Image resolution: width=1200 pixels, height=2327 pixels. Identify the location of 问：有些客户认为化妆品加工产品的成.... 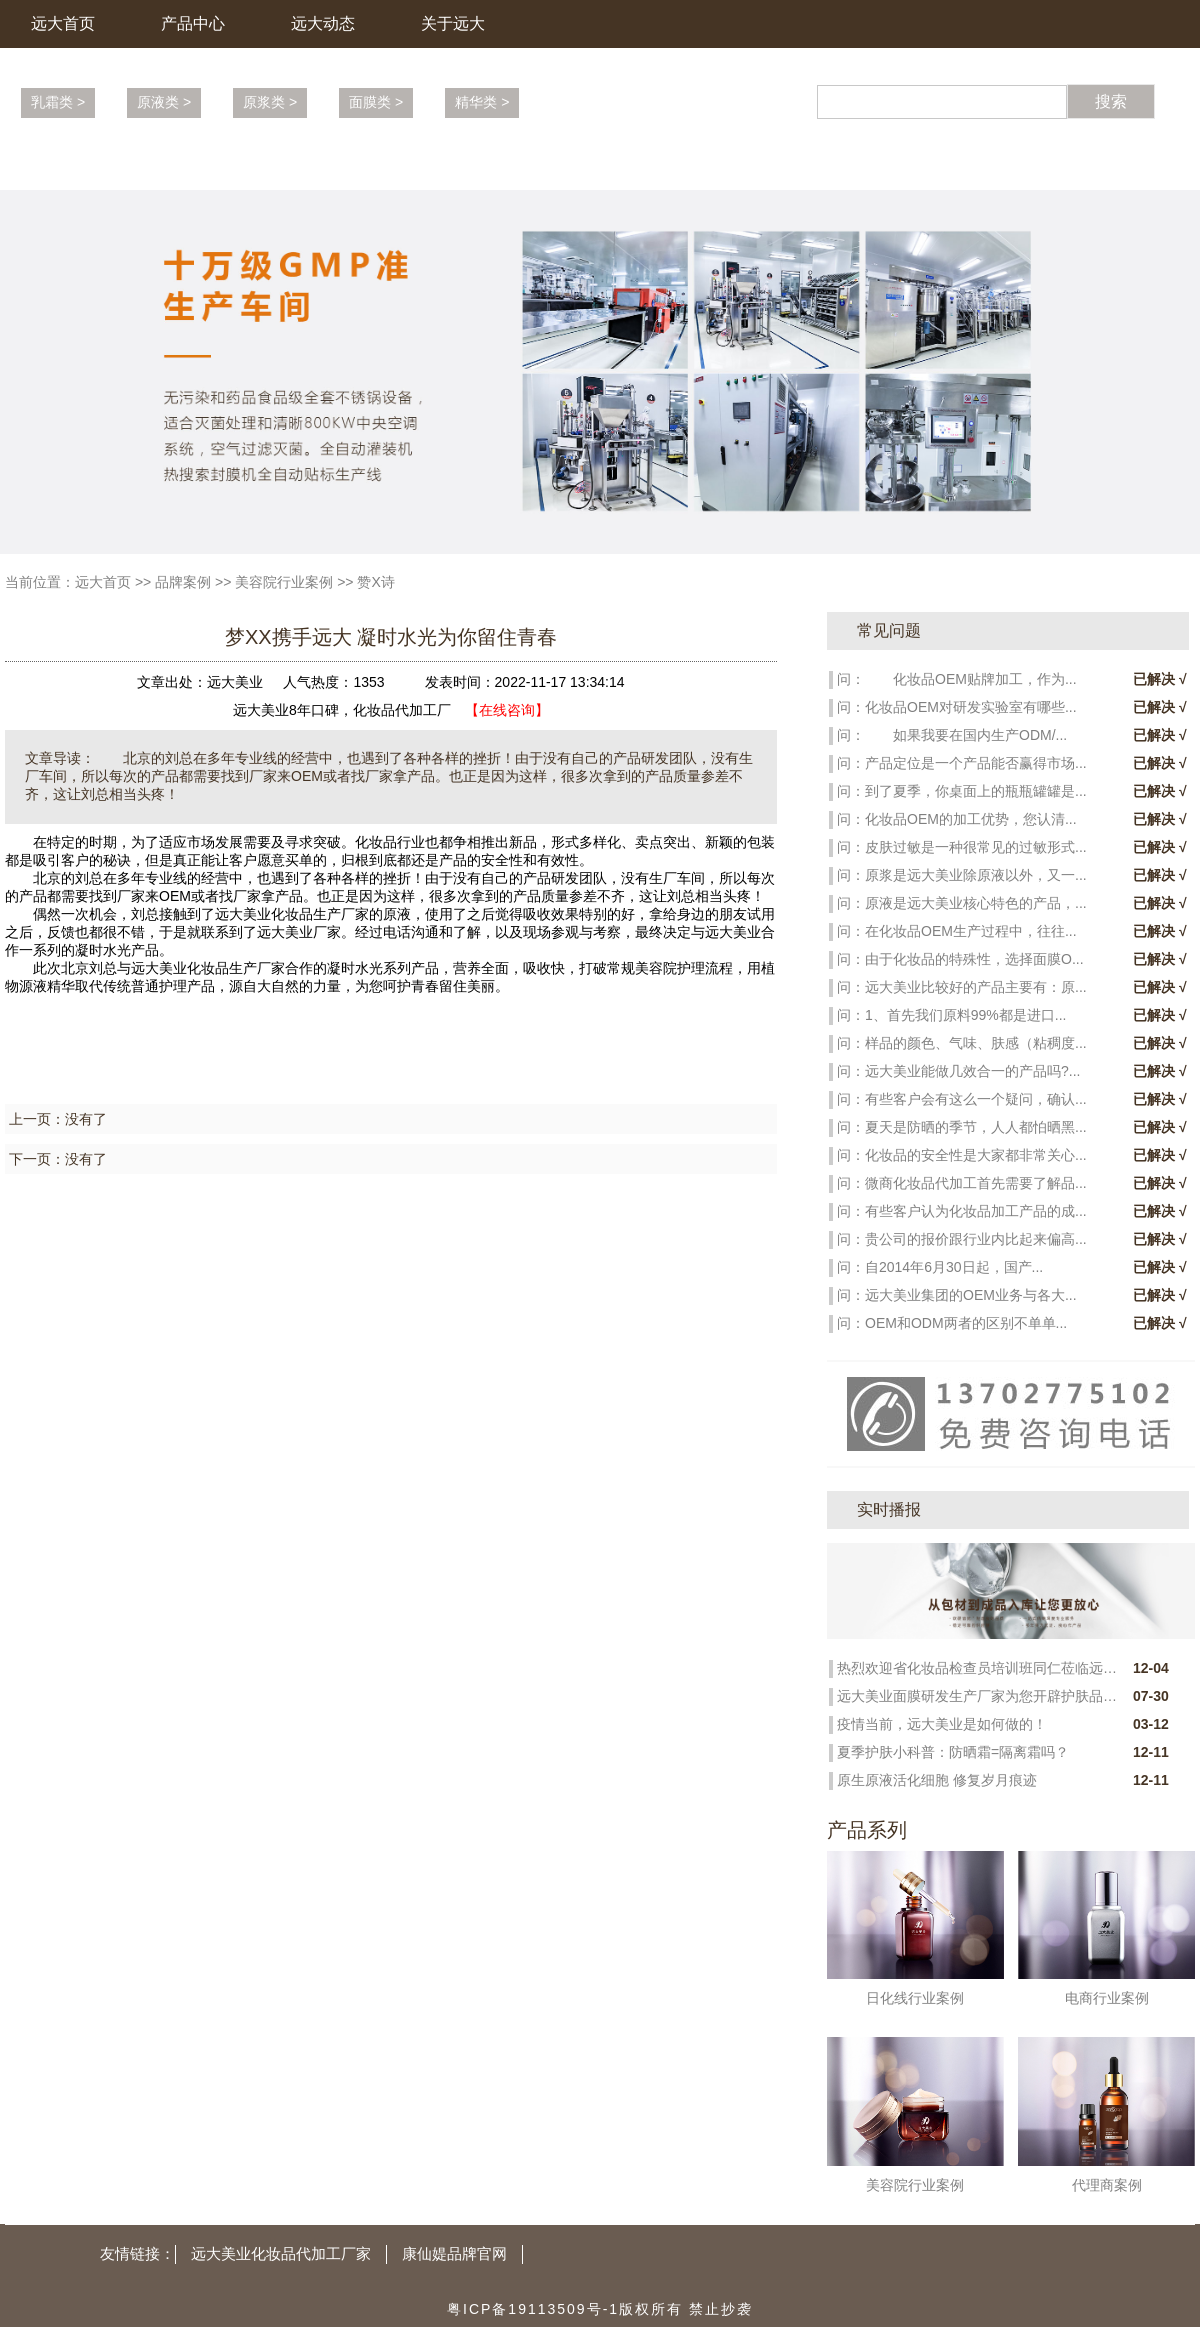
(962, 1211).